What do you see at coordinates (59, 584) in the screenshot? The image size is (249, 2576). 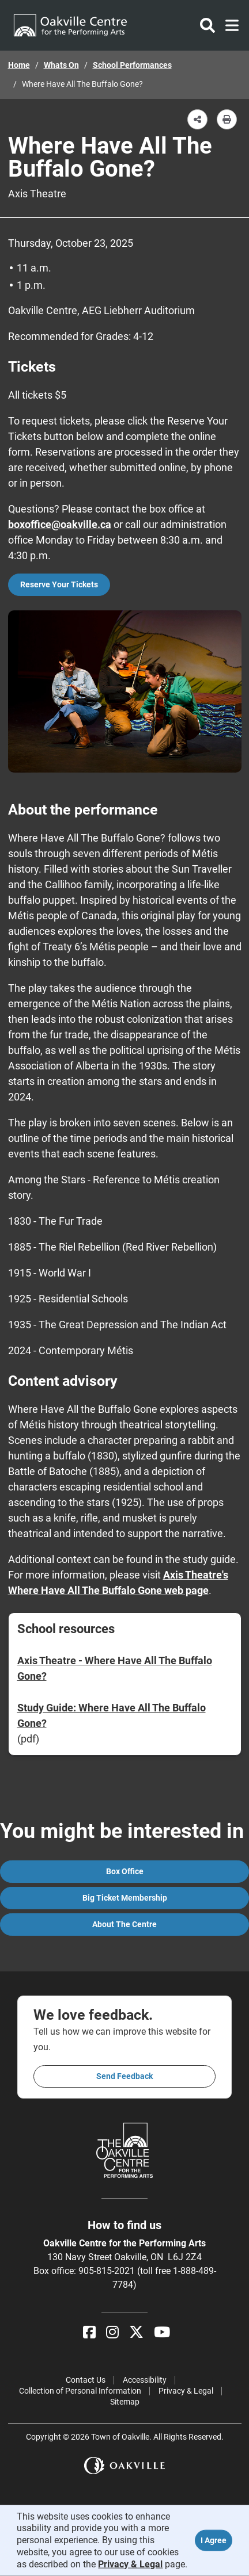 I see `Reserve Your Tickets` at bounding box center [59, 584].